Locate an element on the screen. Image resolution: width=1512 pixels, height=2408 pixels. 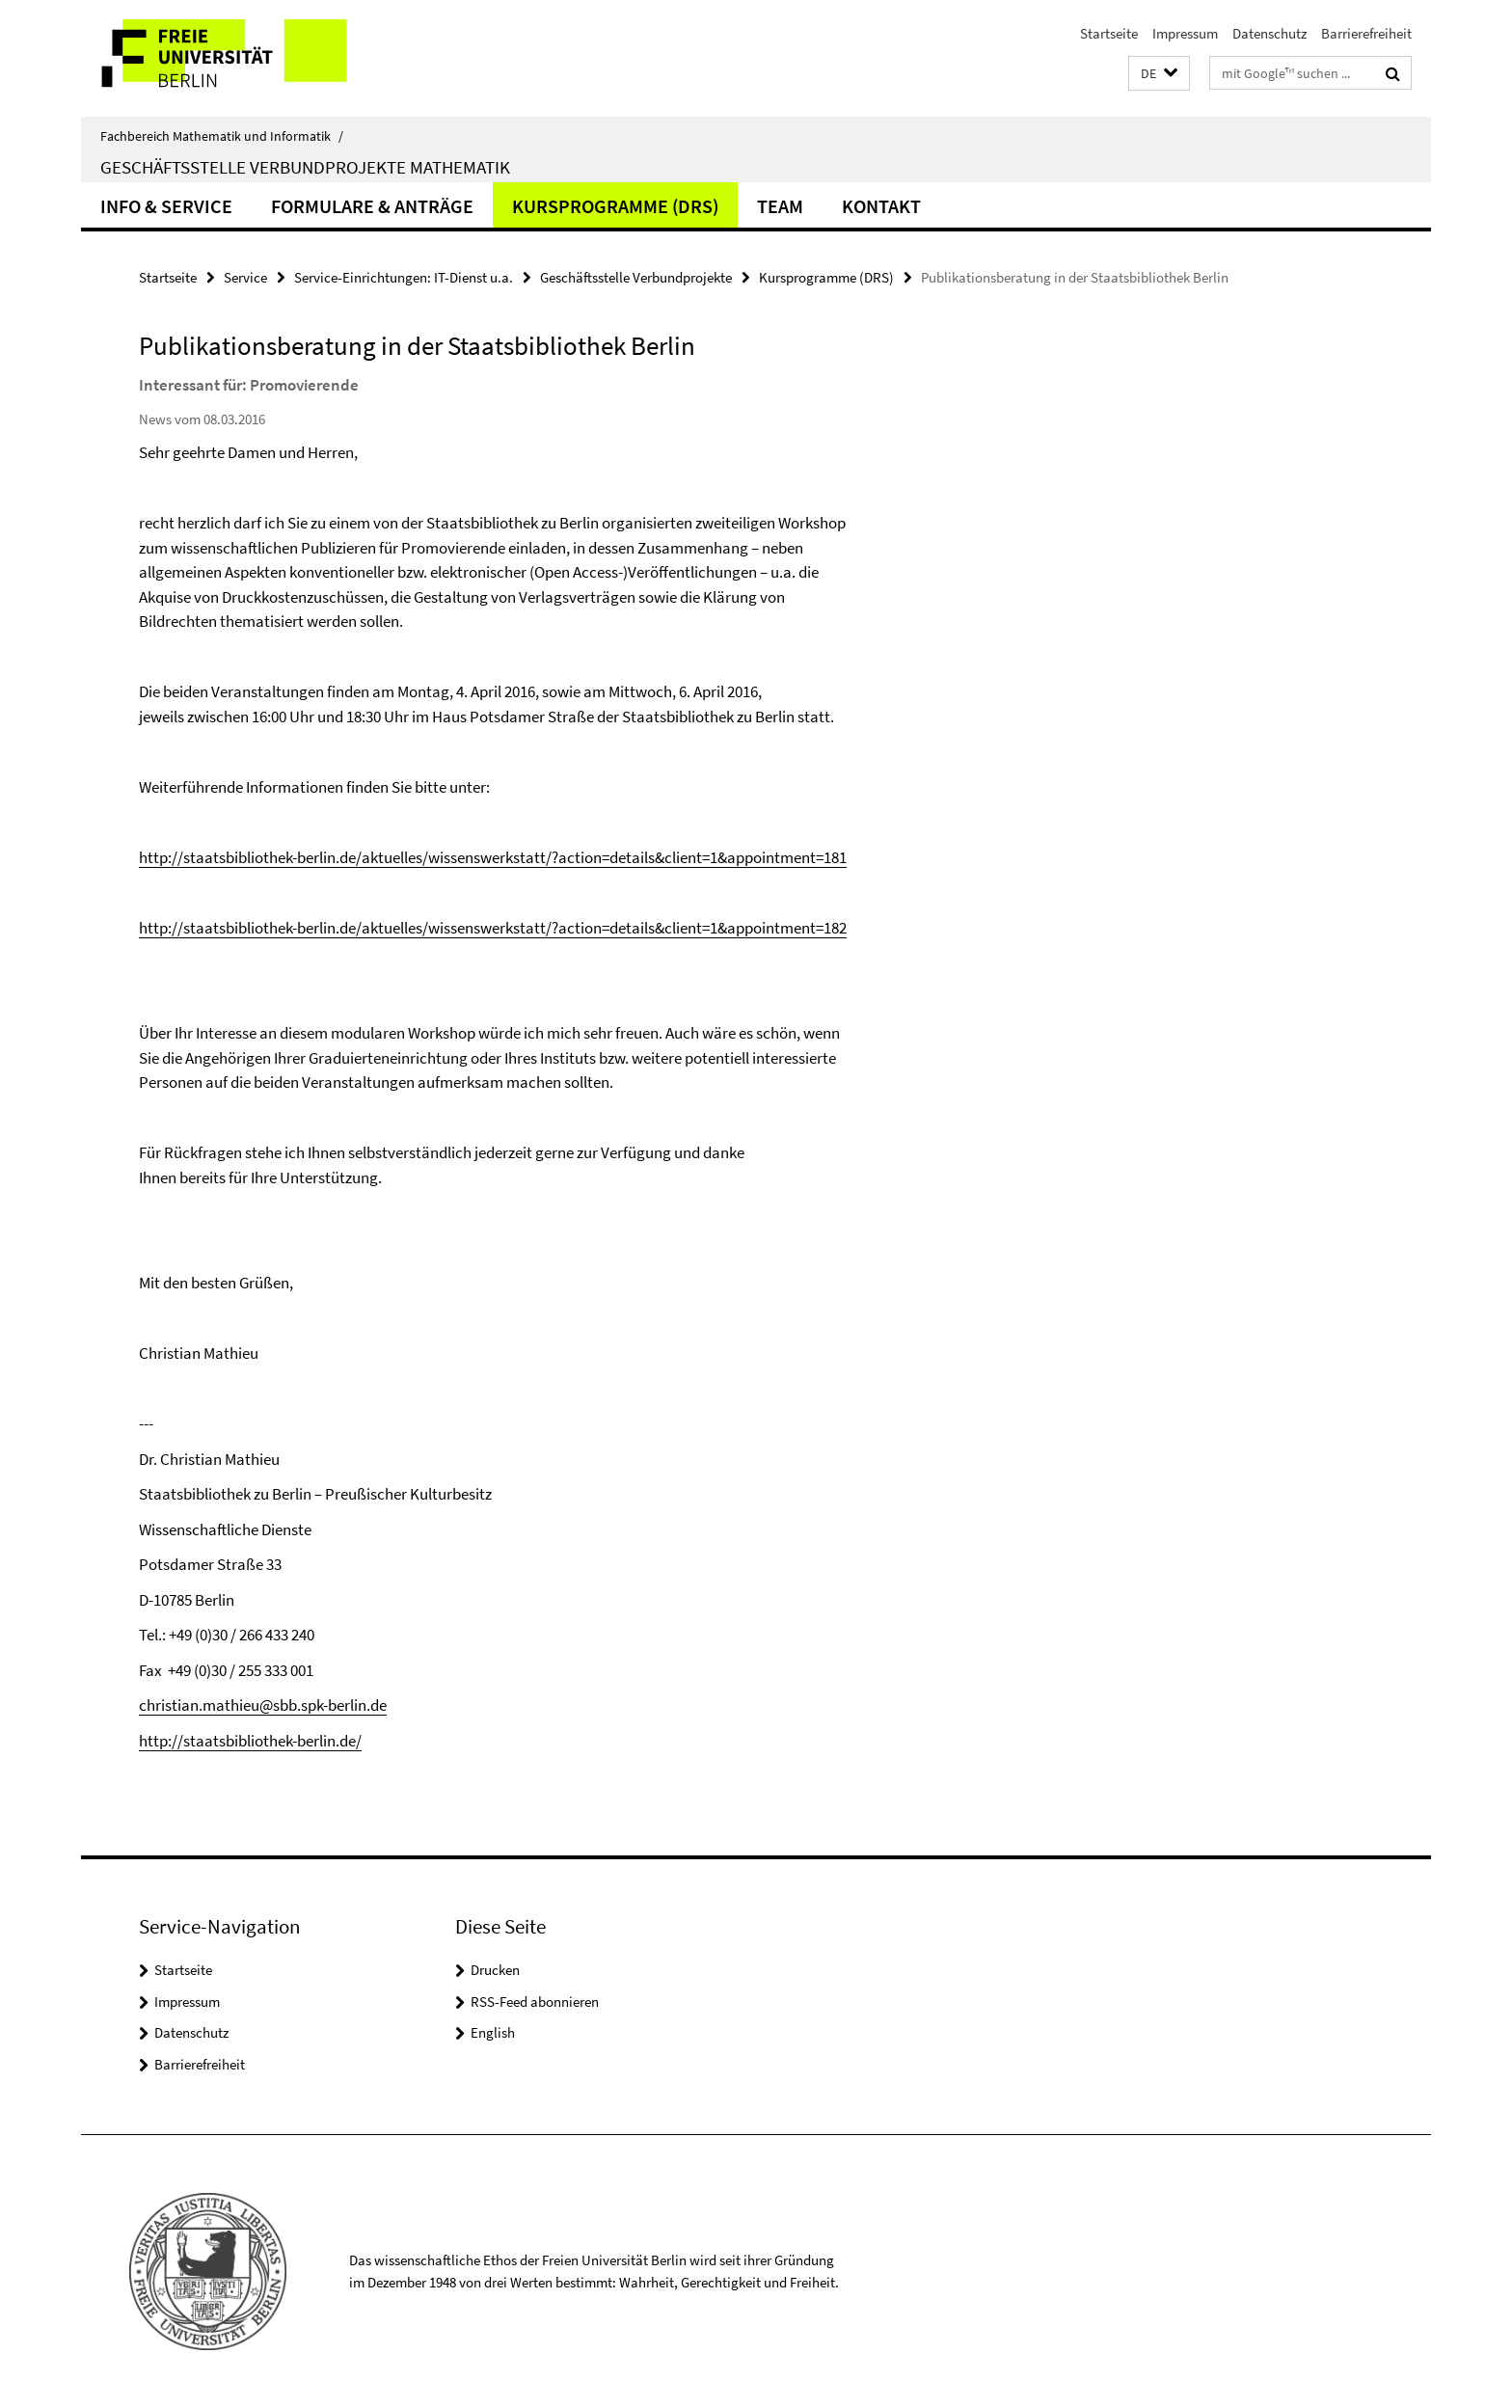
http://staatsbibliothek-berlin.de/aktuelles/wissenswerkstatt/?action=details&client=1&appointment=181 is located at coordinates (493, 857).